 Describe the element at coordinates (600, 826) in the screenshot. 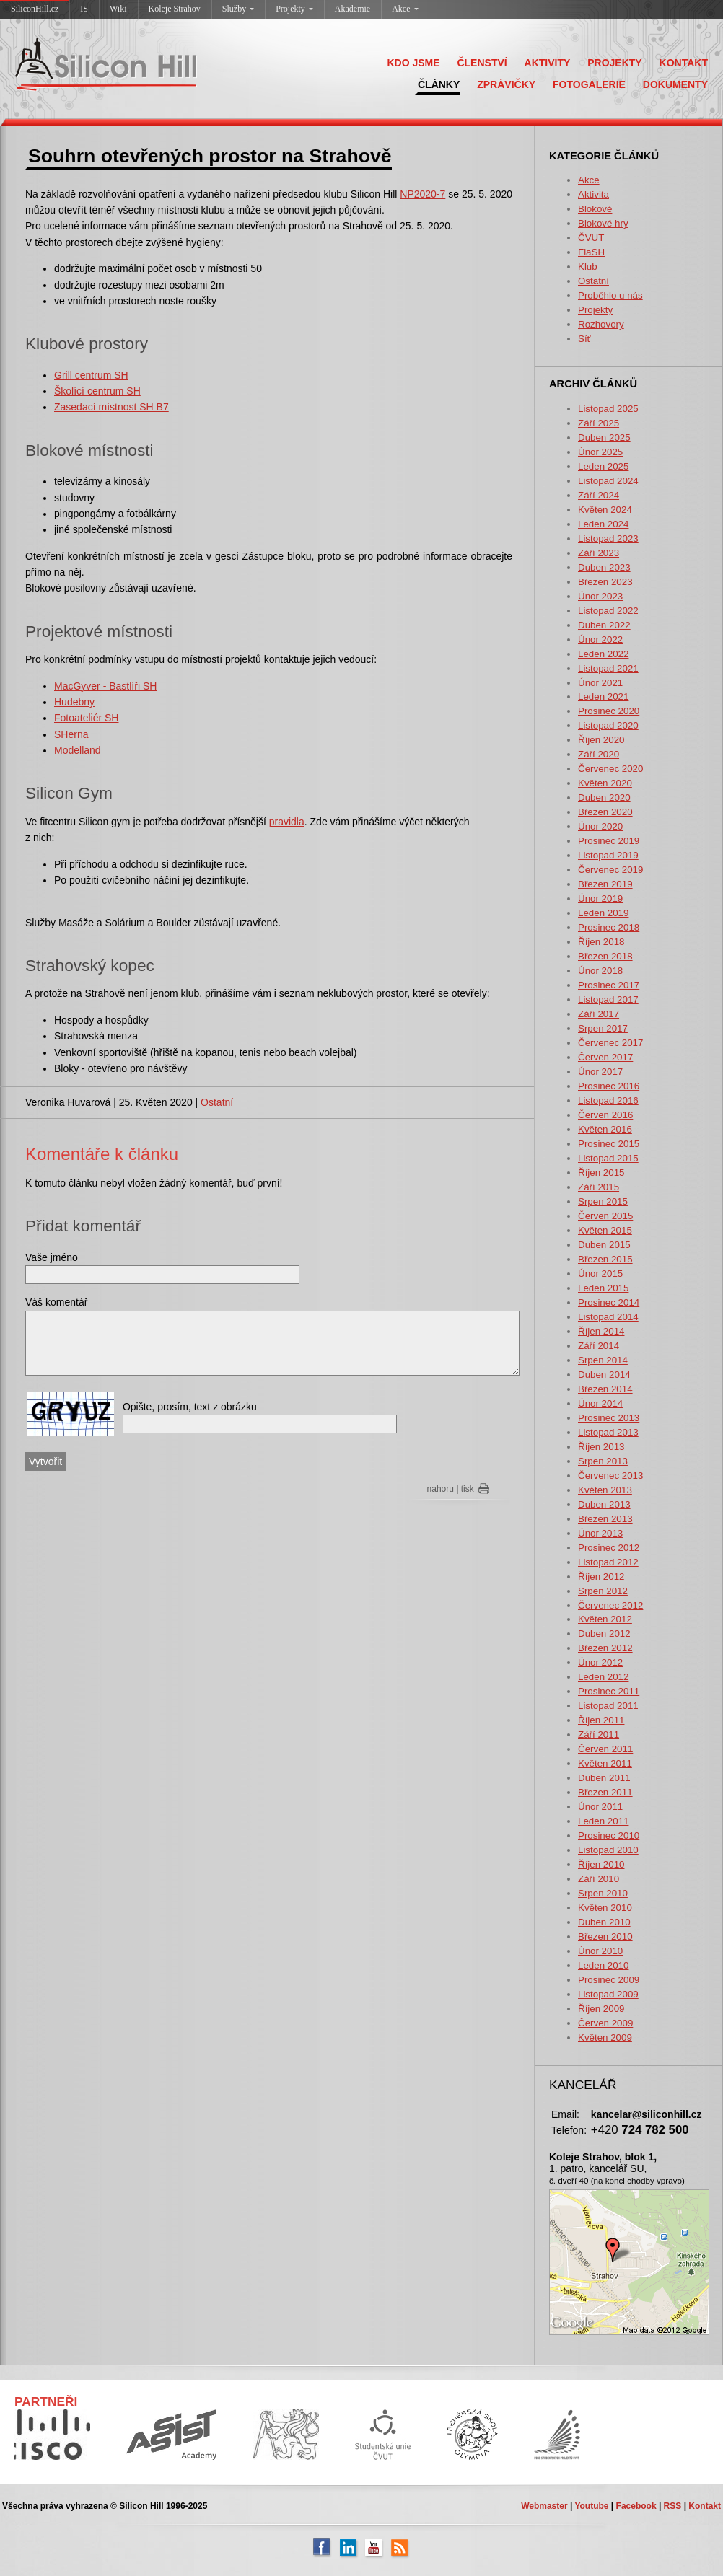

I see `Únor 2020` at that location.